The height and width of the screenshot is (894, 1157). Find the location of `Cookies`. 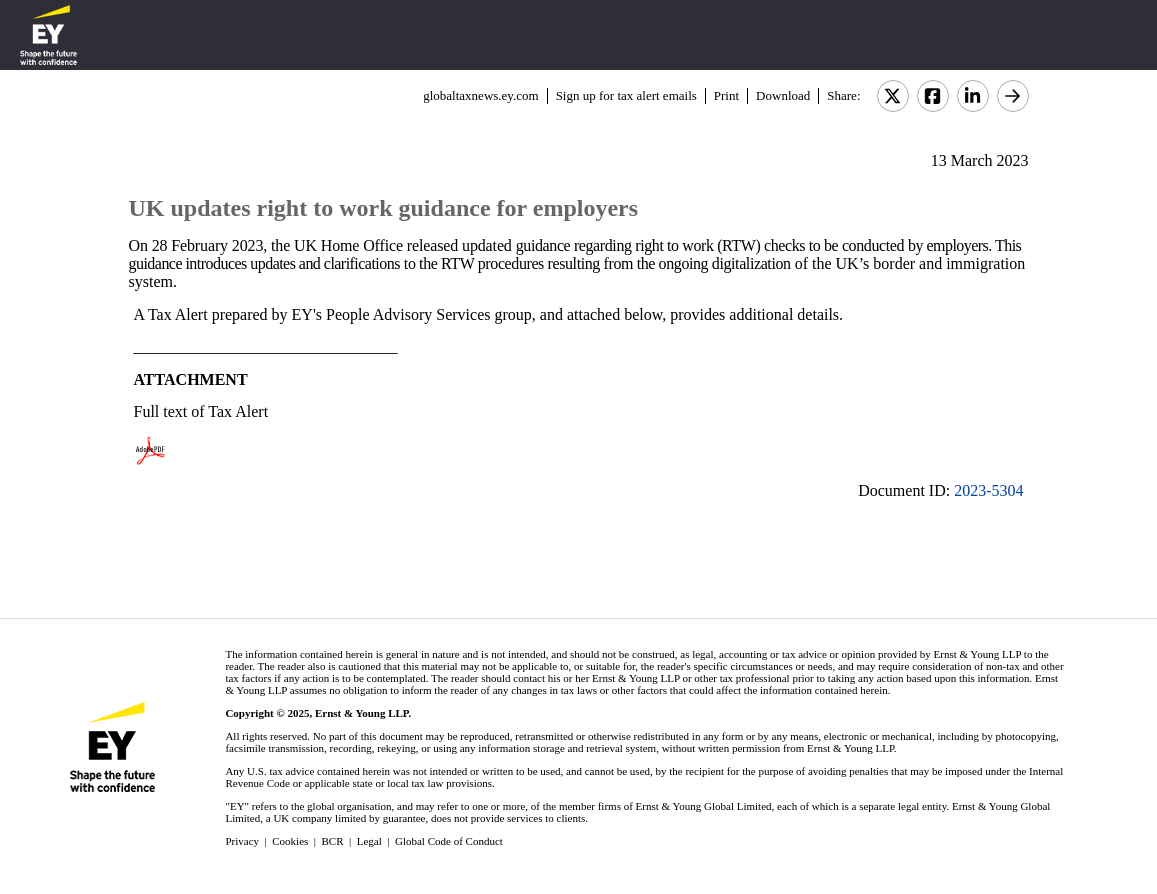

Cookies is located at coordinates (290, 841).